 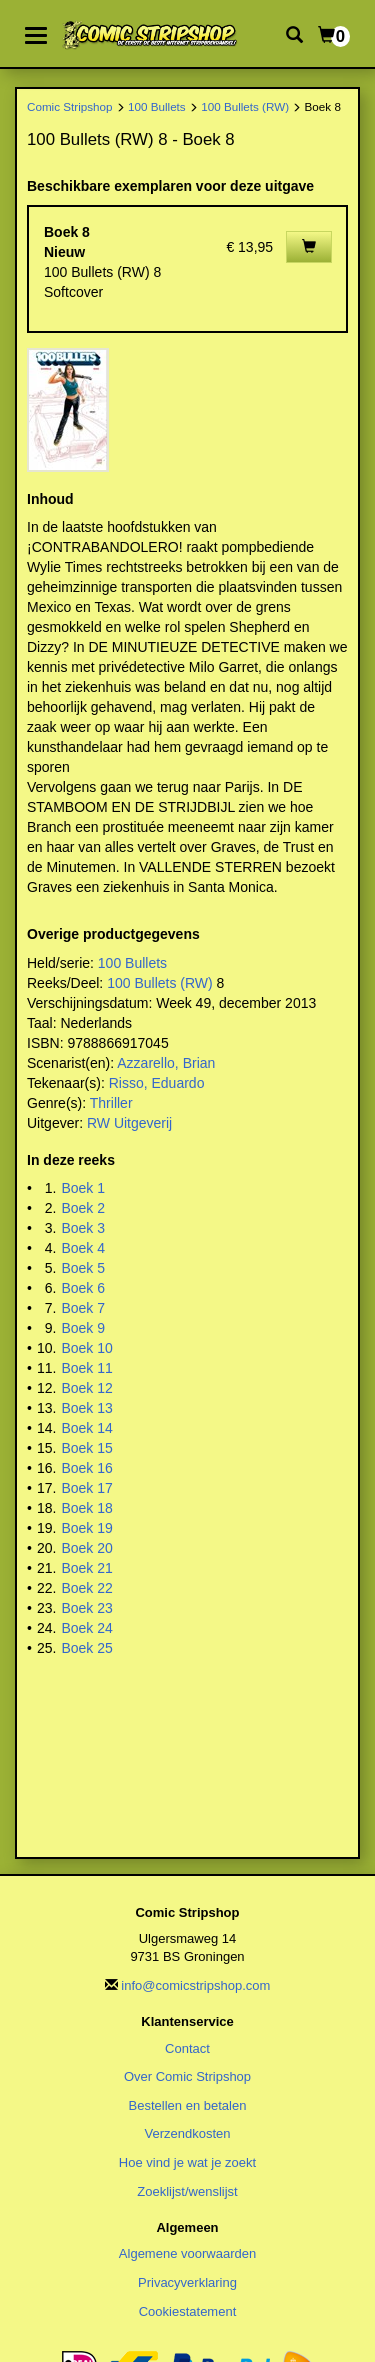 I want to click on Boek 14, so click(x=86, y=1428).